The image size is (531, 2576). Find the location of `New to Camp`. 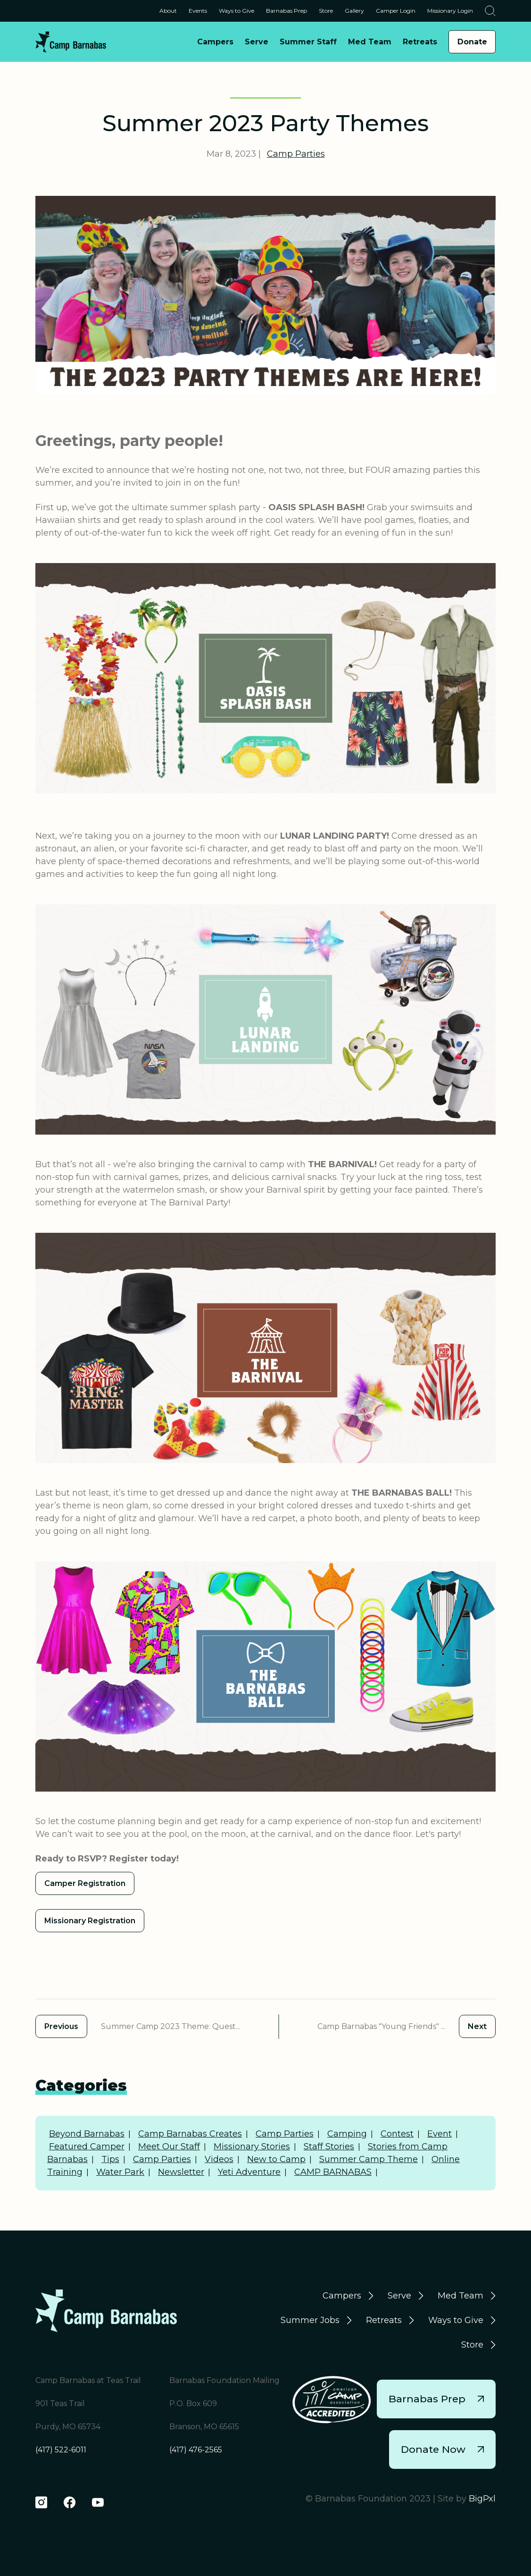

New to Camp is located at coordinates (276, 2159).